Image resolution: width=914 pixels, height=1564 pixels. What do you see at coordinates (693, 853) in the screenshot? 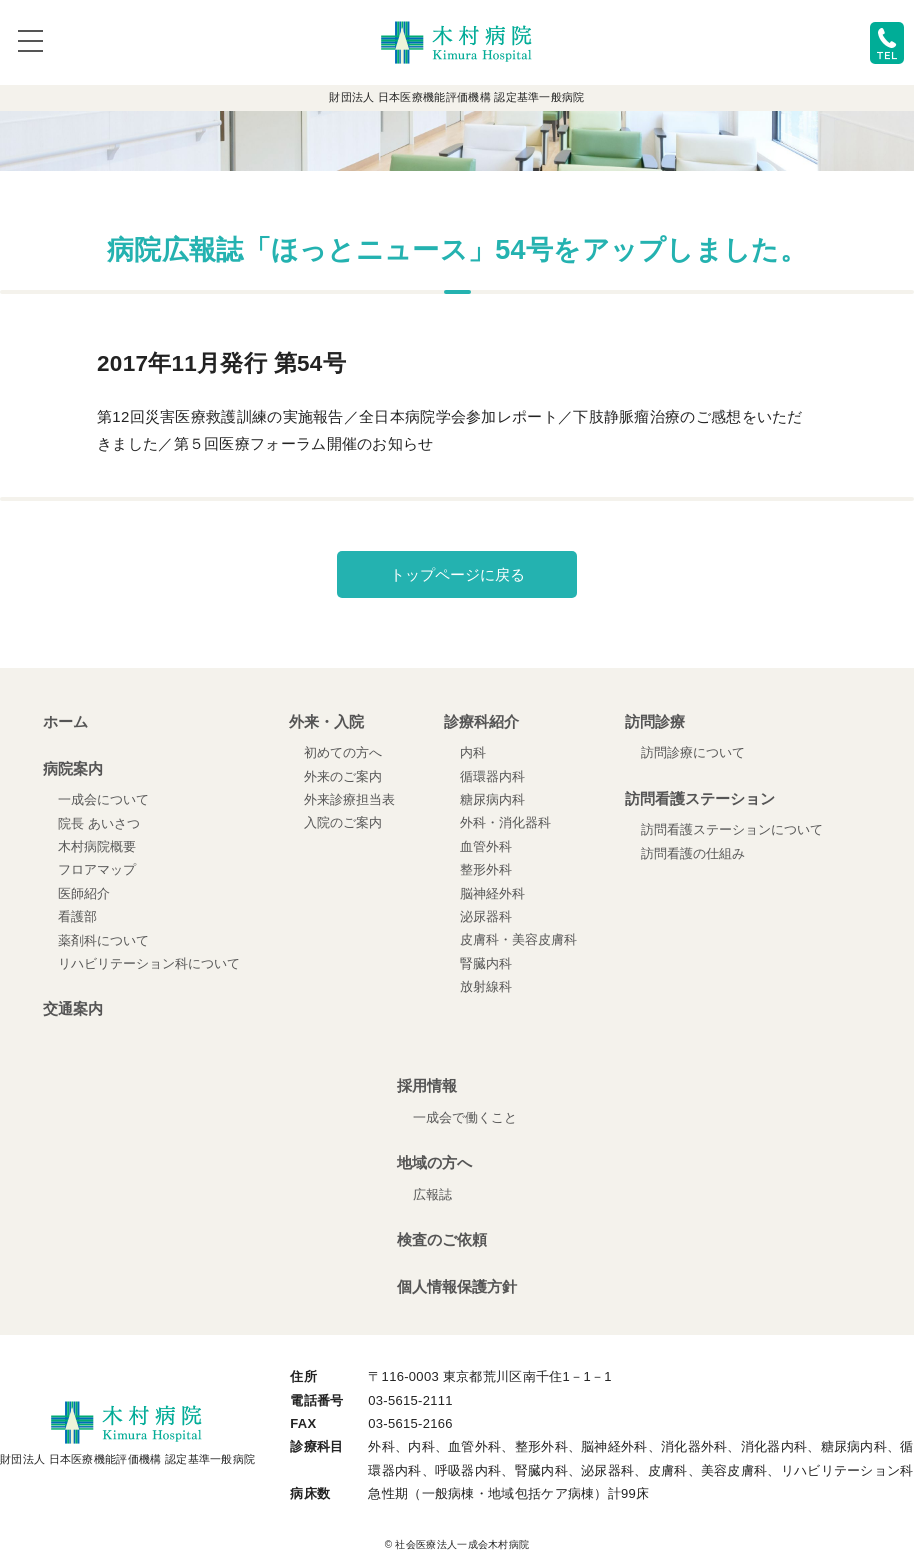
I see `訪問看護の仕組み` at bounding box center [693, 853].